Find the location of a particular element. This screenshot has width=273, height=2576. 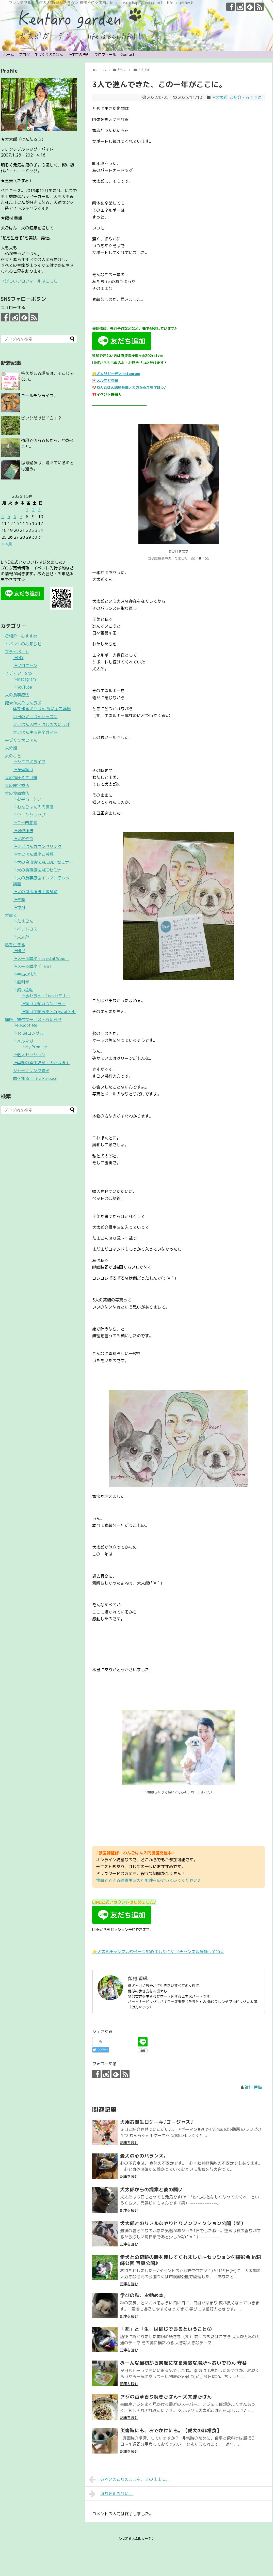

犬育て is located at coordinates (11, 915).